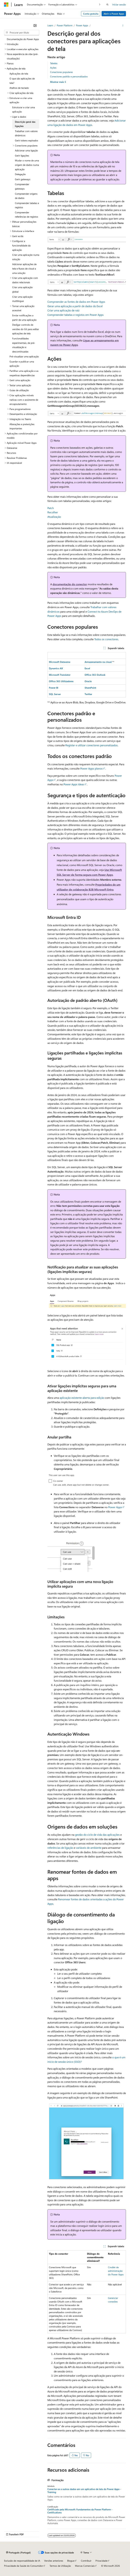 The width and height of the screenshot is (130, 2576). I want to click on Guardar e publicar uma aplicação [treeitem], so click(21, 364).